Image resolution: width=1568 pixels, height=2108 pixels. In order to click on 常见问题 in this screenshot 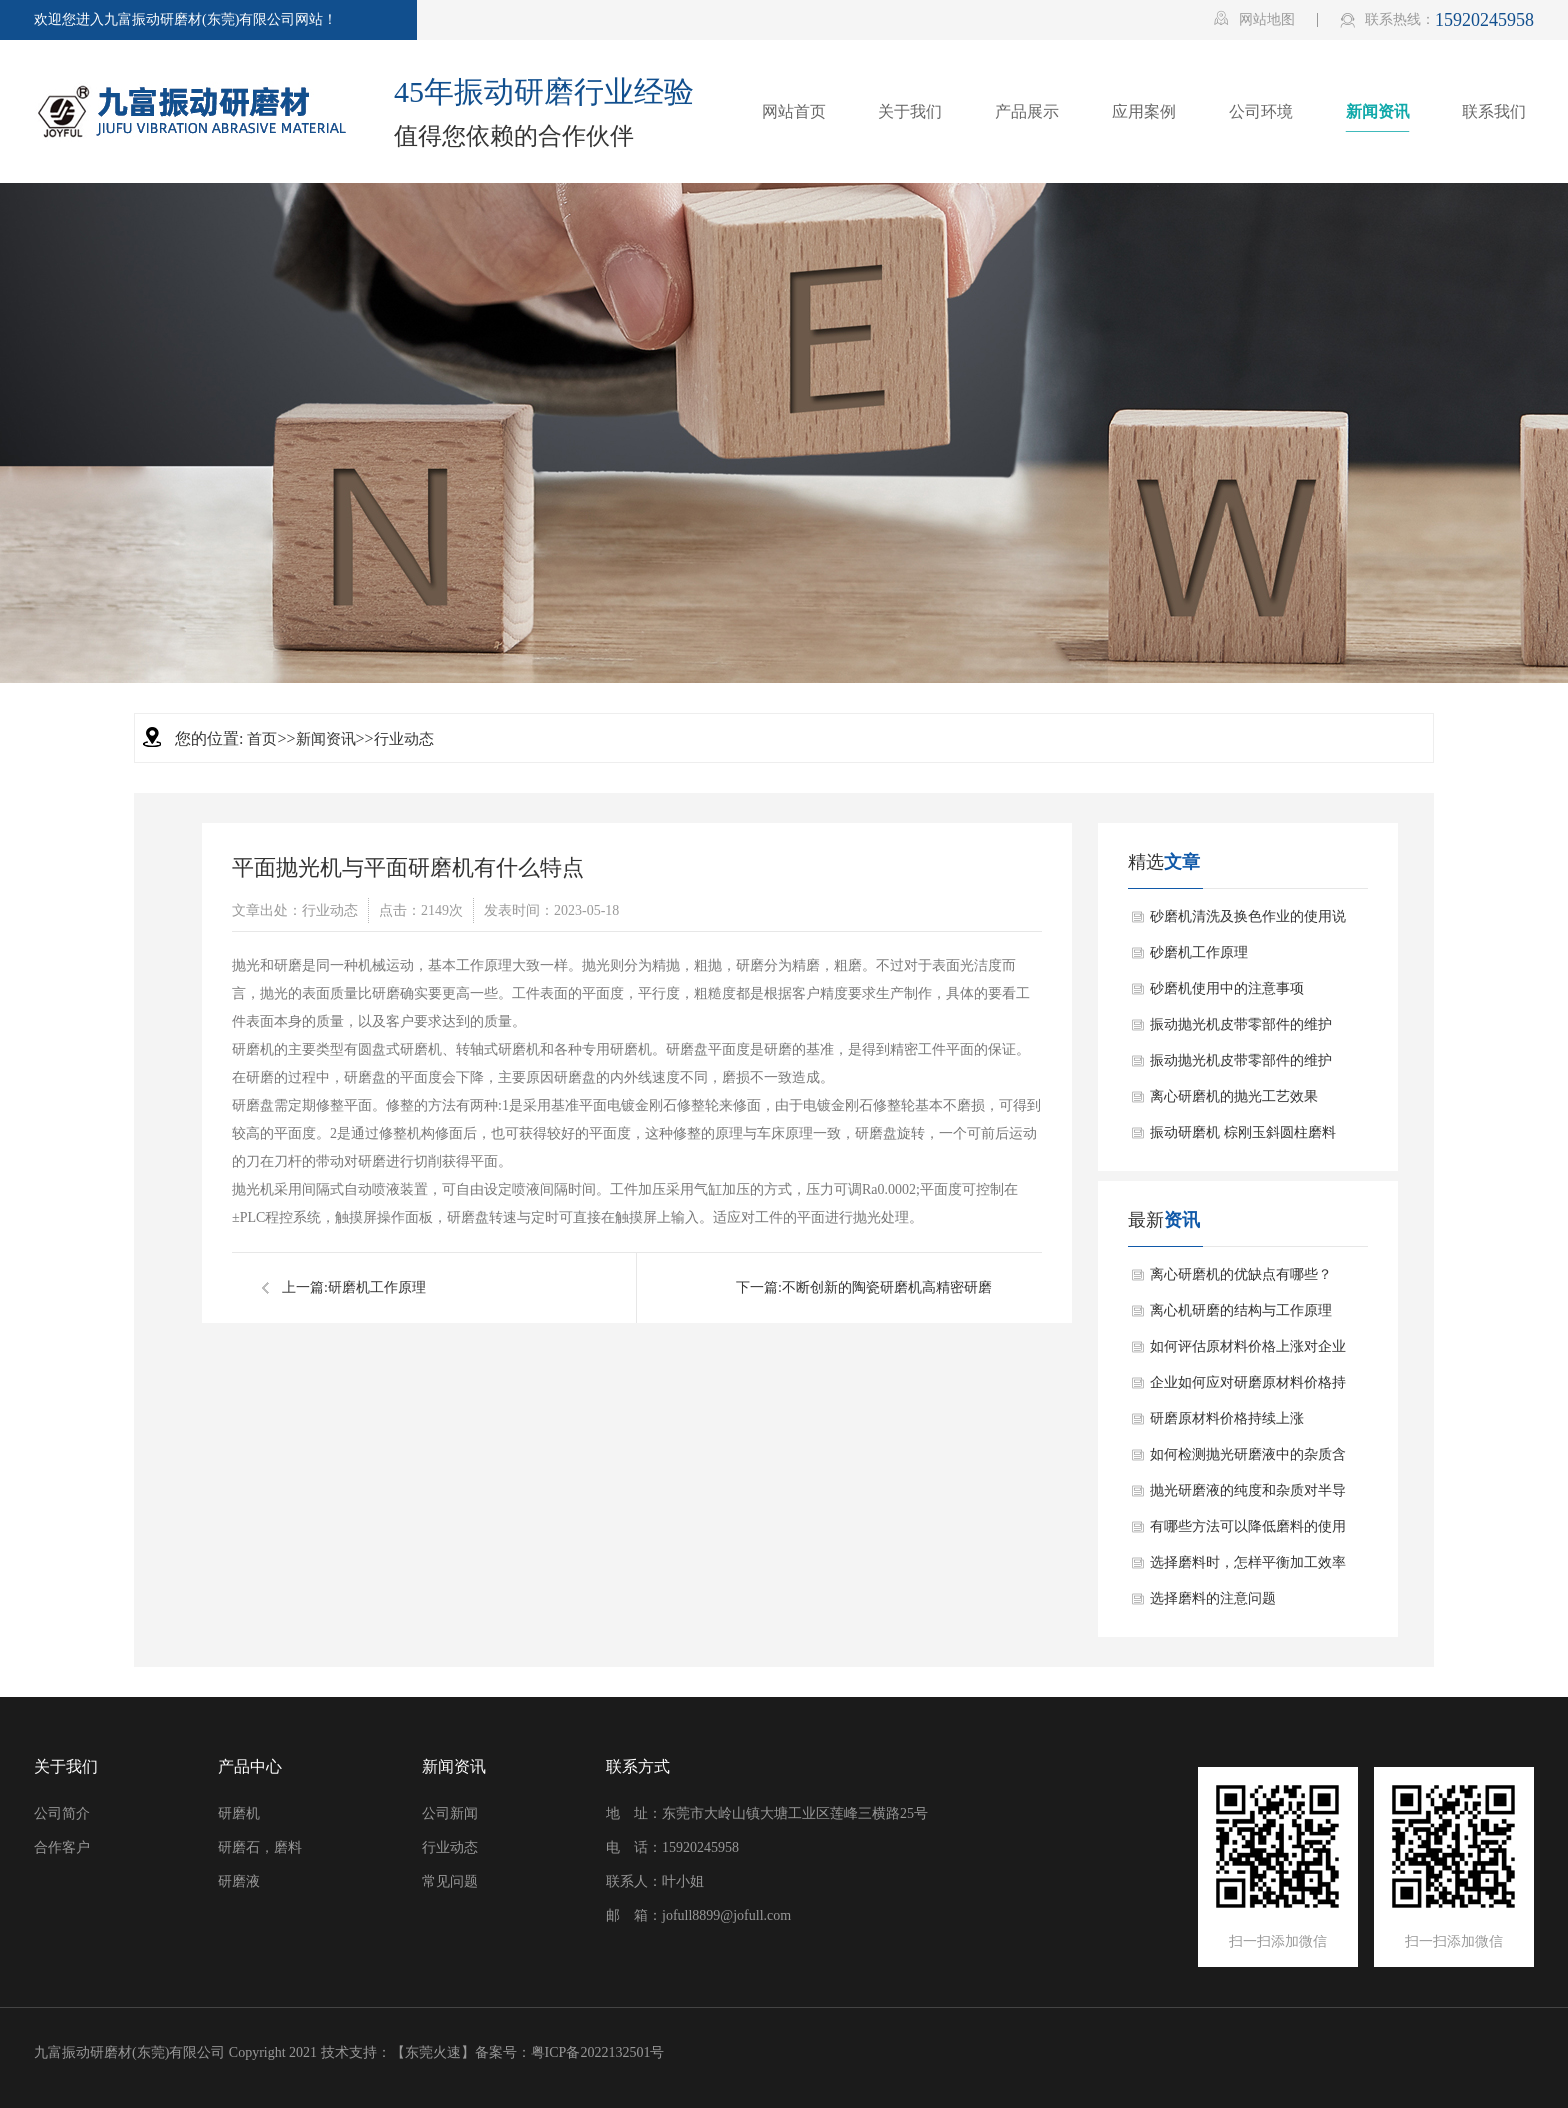, I will do `click(450, 1881)`.